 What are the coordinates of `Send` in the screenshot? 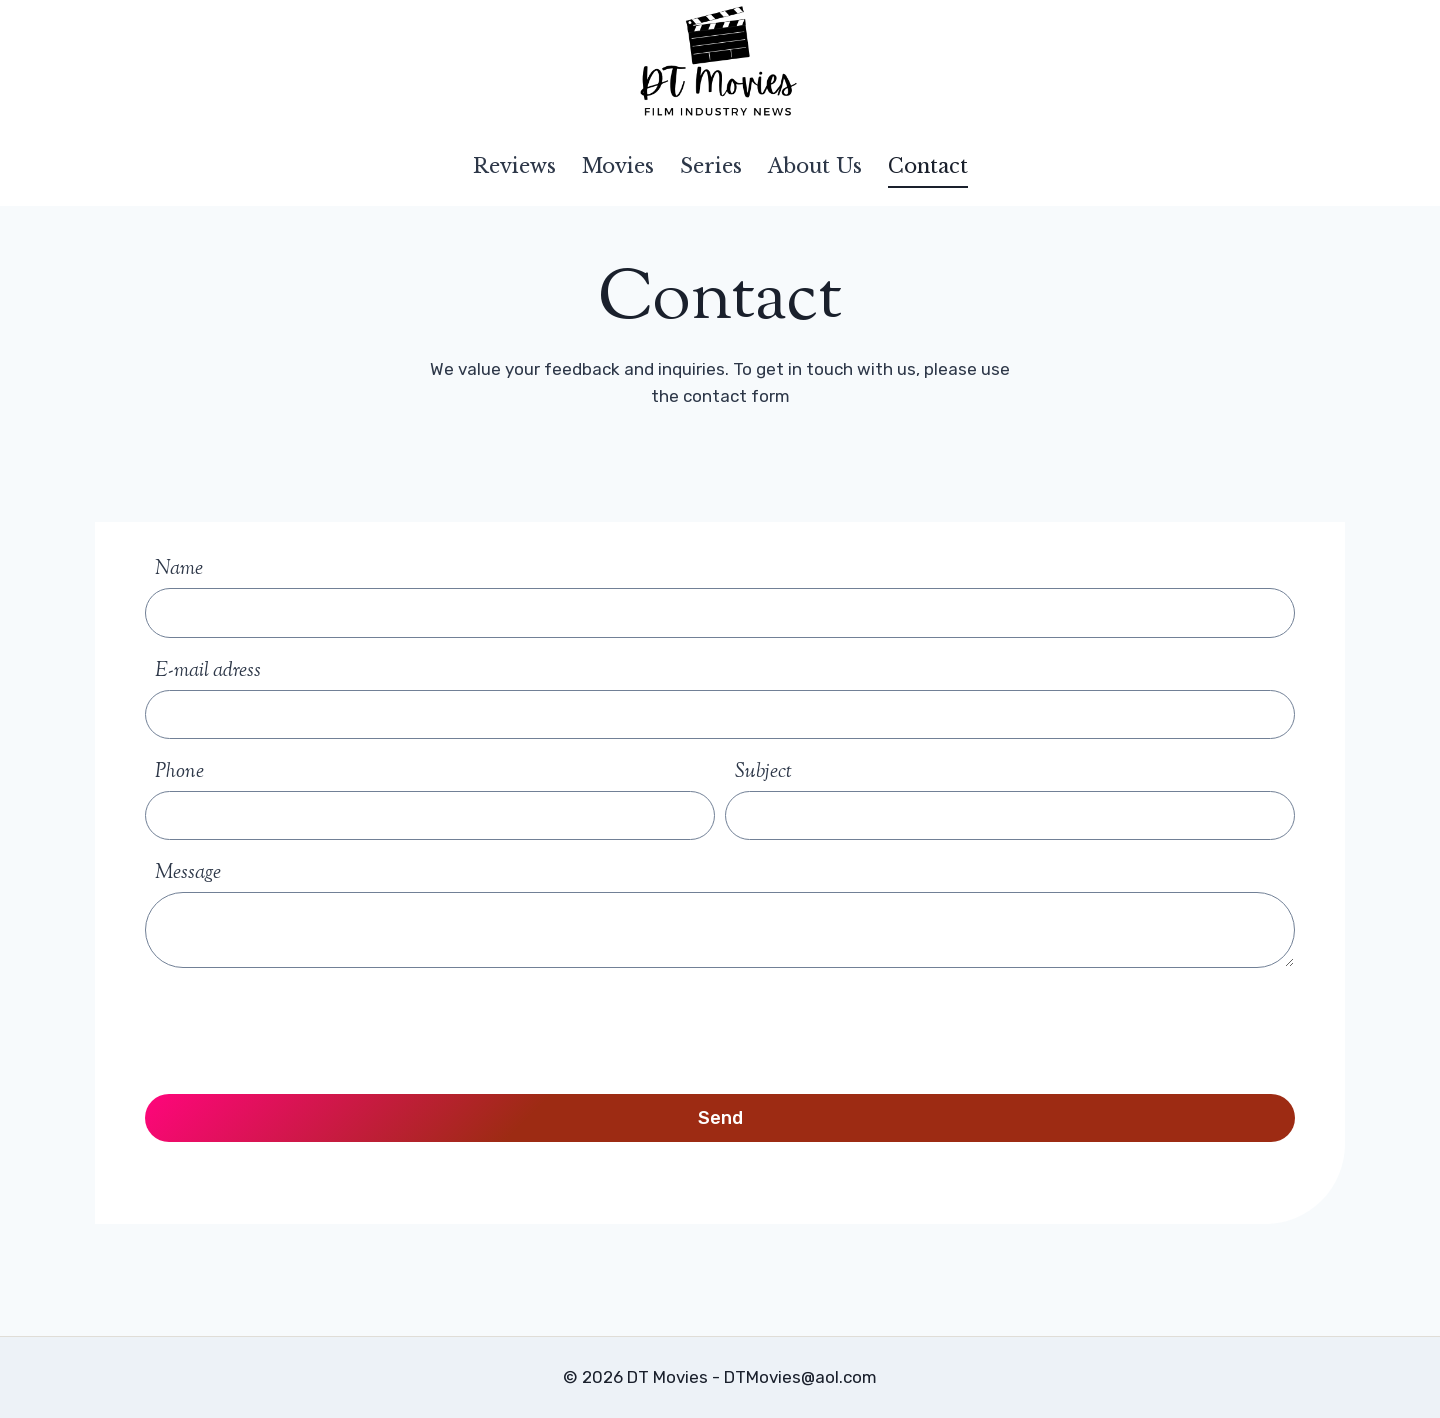 It's located at (720, 1118).